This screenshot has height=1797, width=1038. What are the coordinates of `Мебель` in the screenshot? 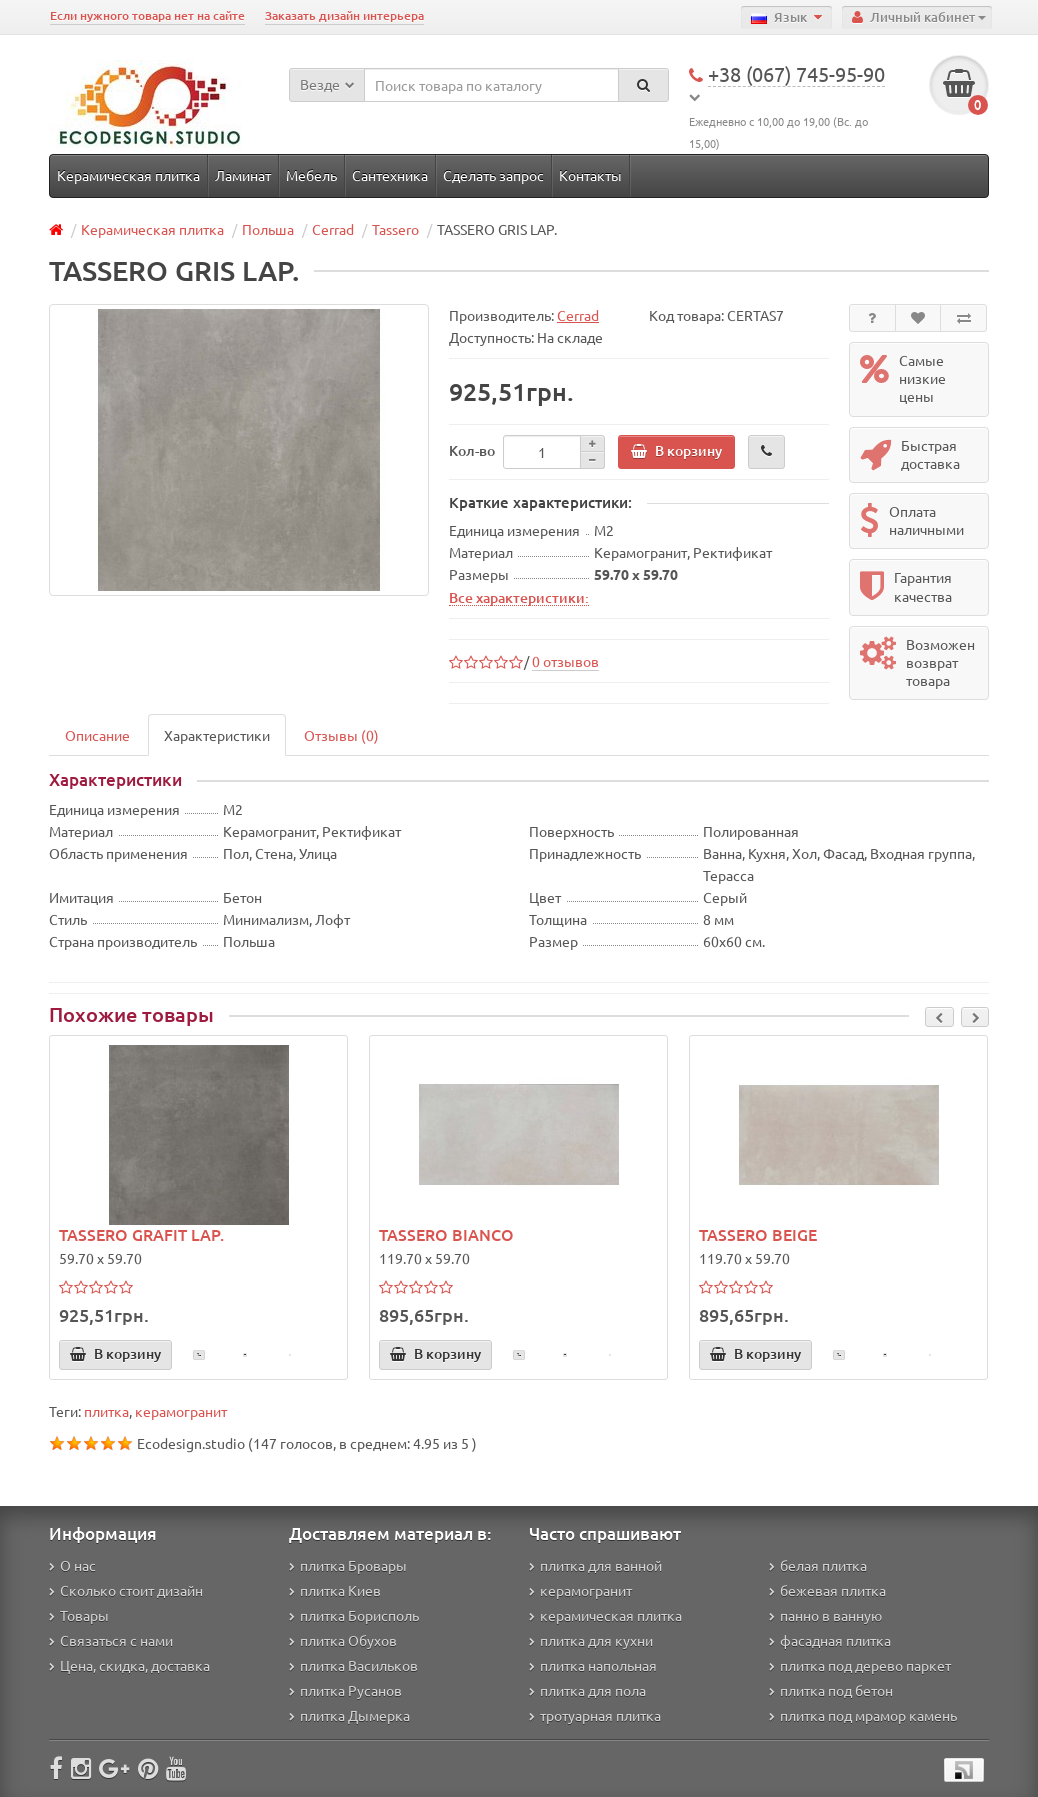 It's located at (311, 175).